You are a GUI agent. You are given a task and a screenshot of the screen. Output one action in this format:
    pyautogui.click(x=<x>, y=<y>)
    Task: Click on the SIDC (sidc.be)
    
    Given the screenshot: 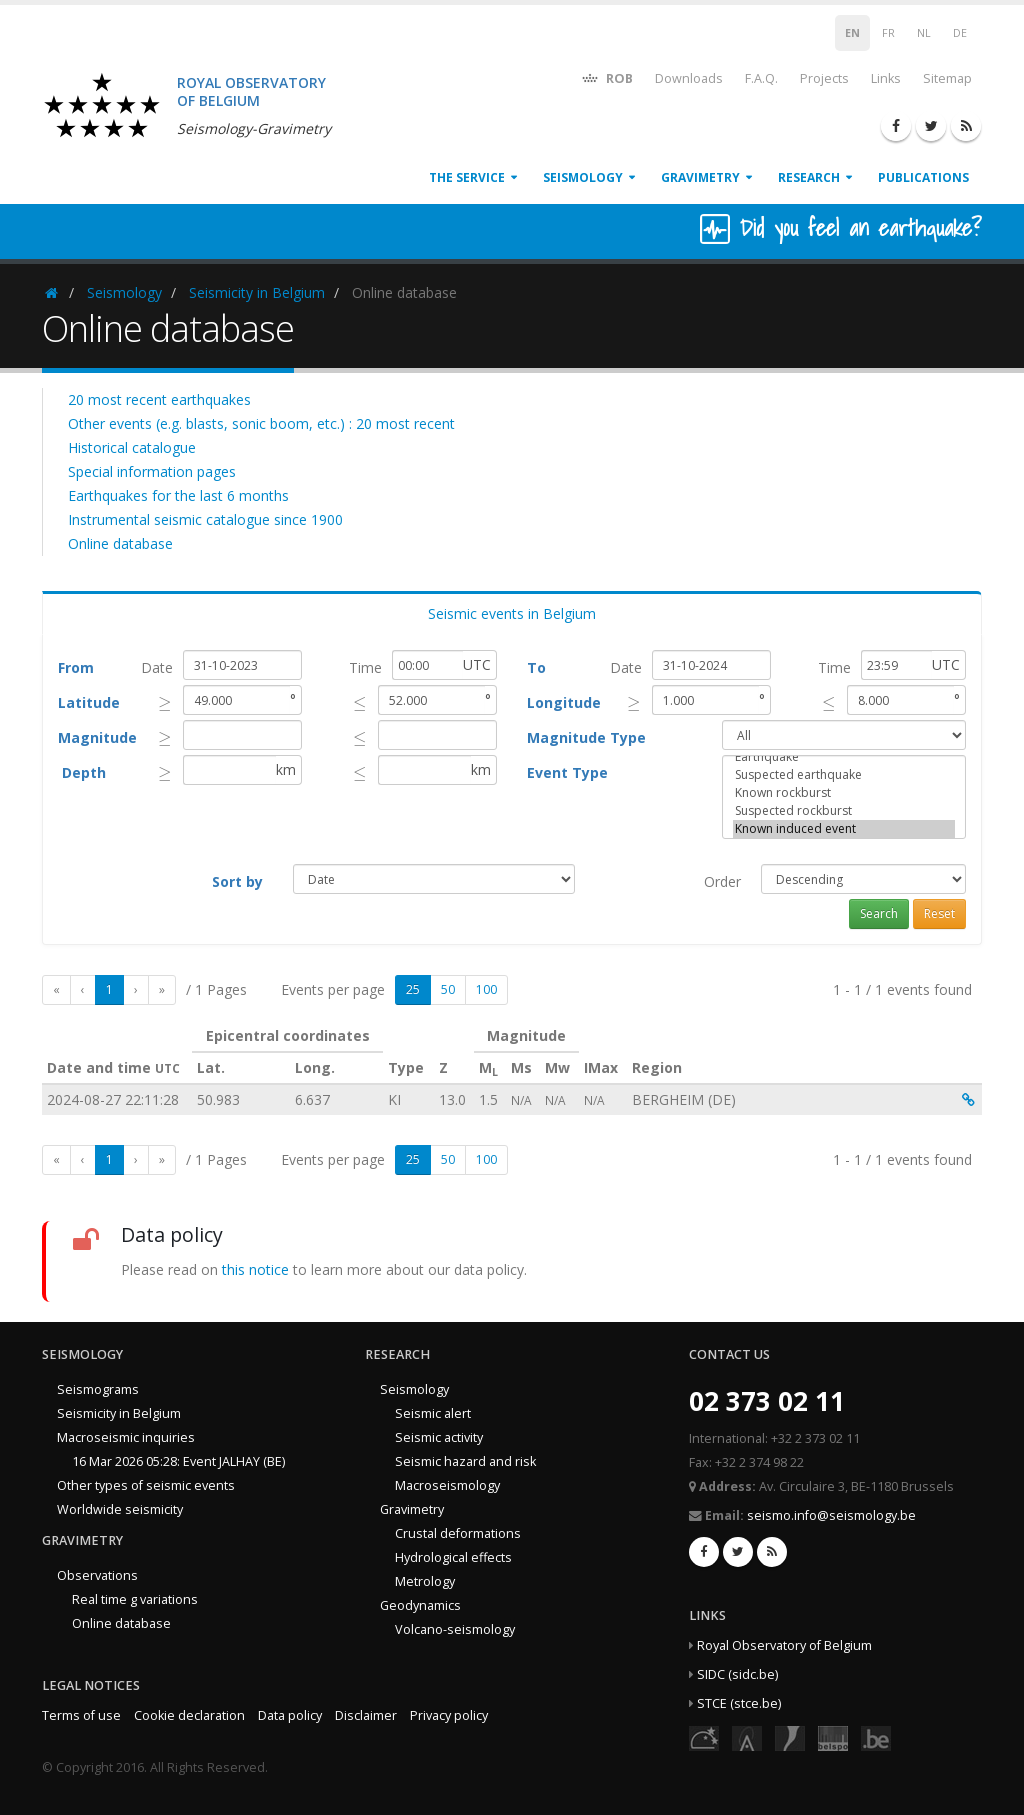 What is the action you would take?
    pyautogui.click(x=737, y=1674)
    